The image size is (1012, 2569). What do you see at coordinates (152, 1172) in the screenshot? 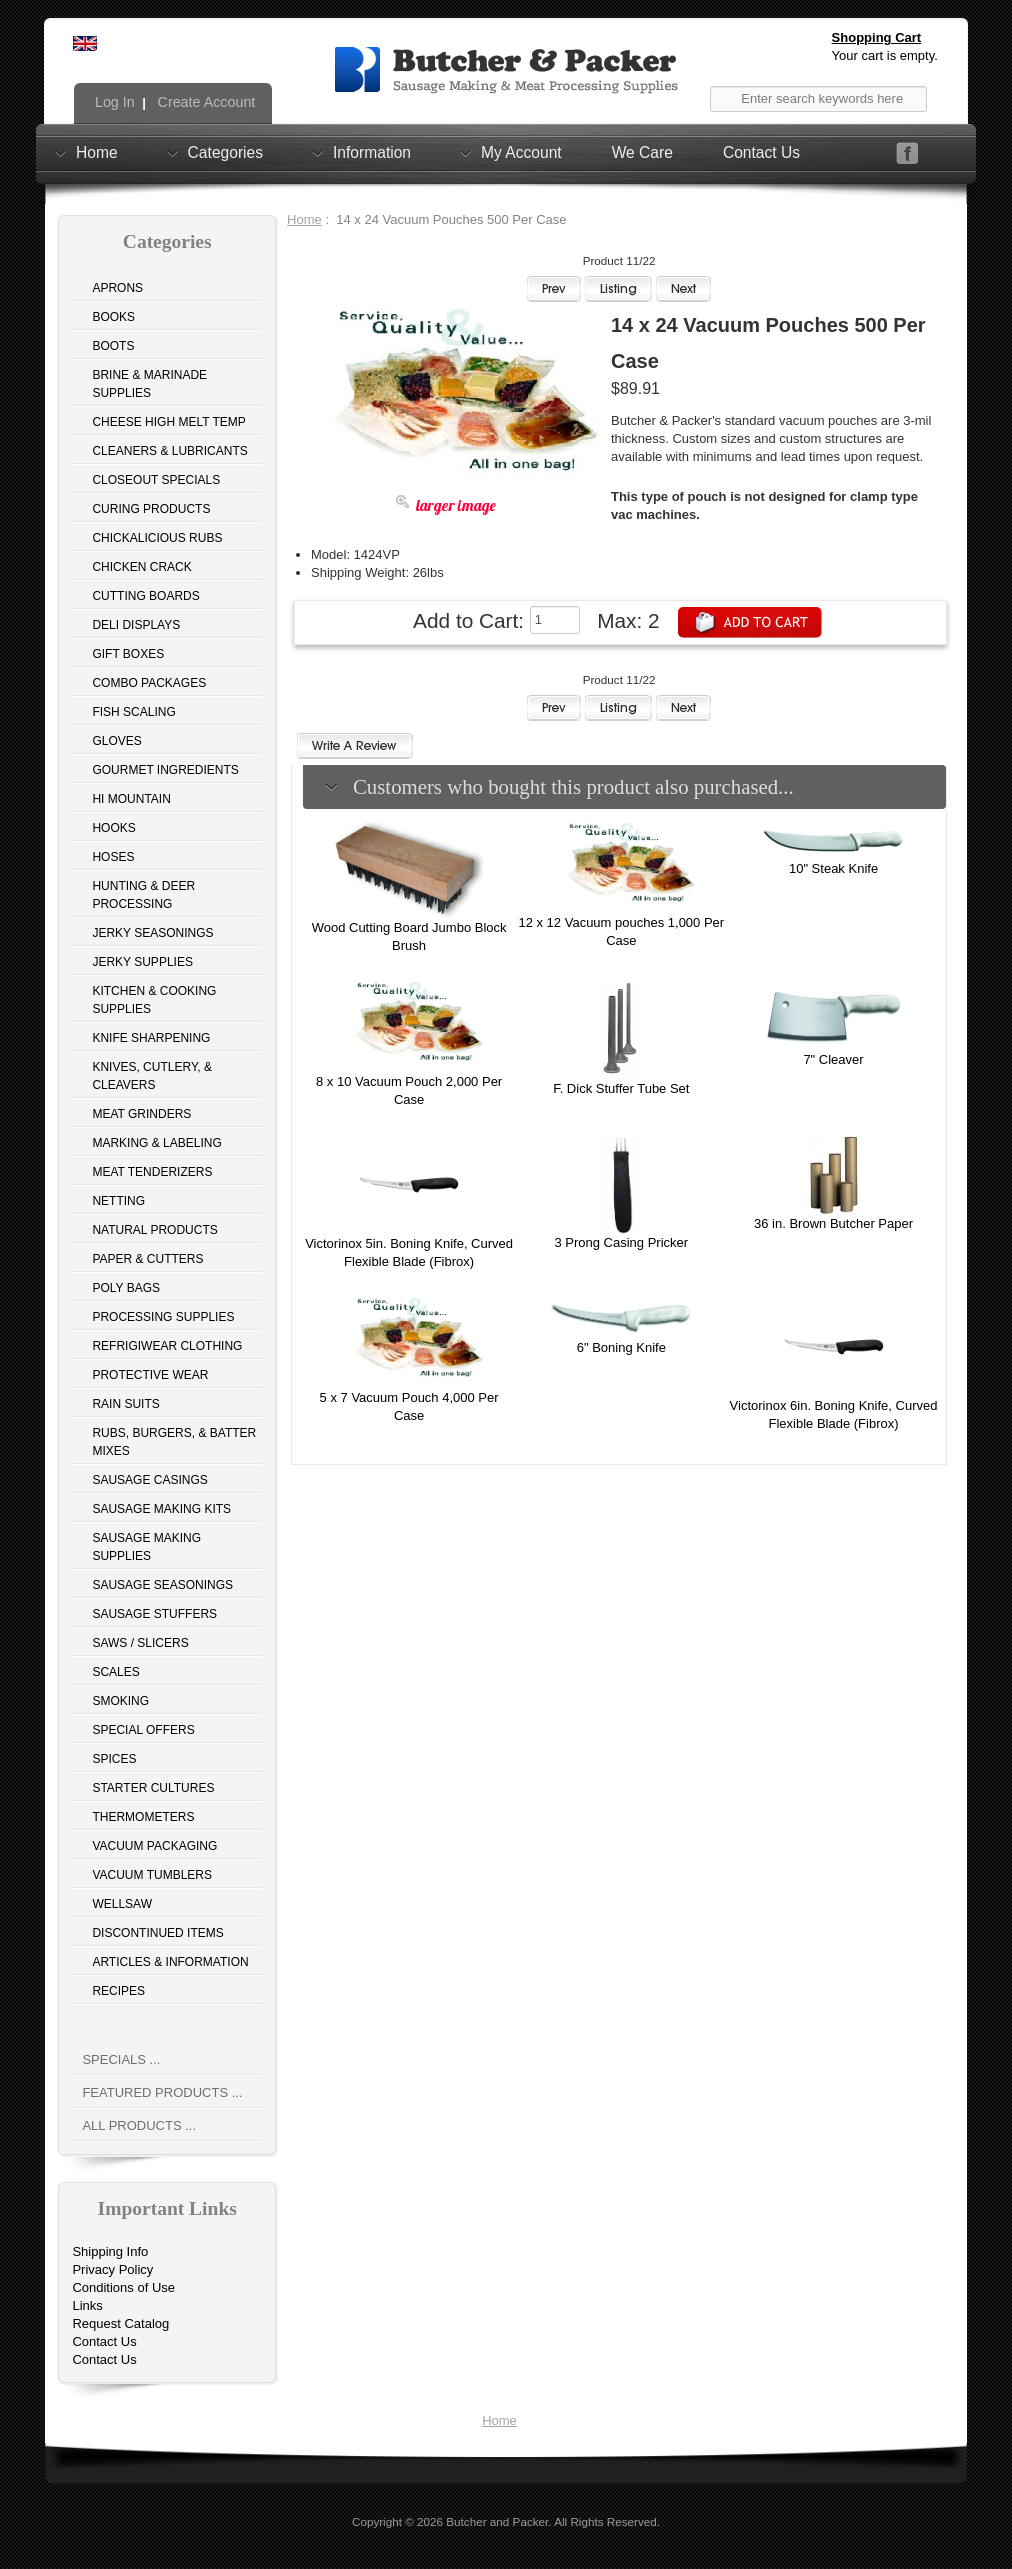
I see `Meat Tenderizers` at bounding box center [152, 1172].